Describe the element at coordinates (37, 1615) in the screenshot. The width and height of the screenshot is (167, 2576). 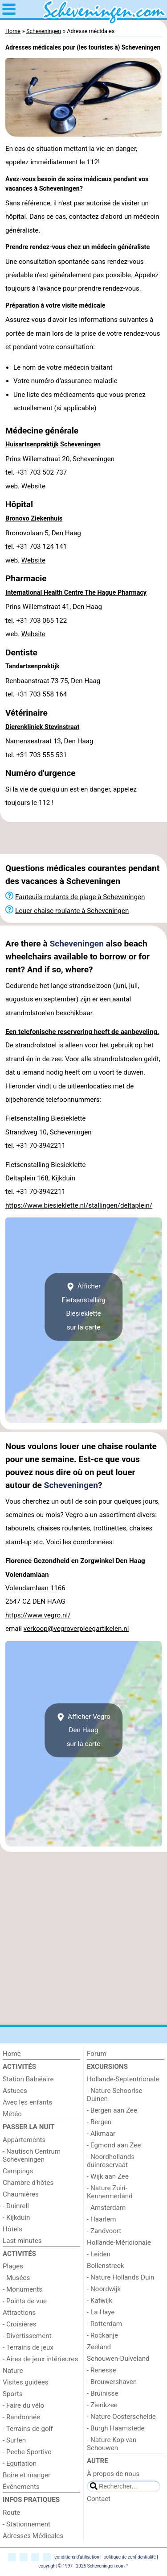
I see `https://www.vegro.nl/` at that location.